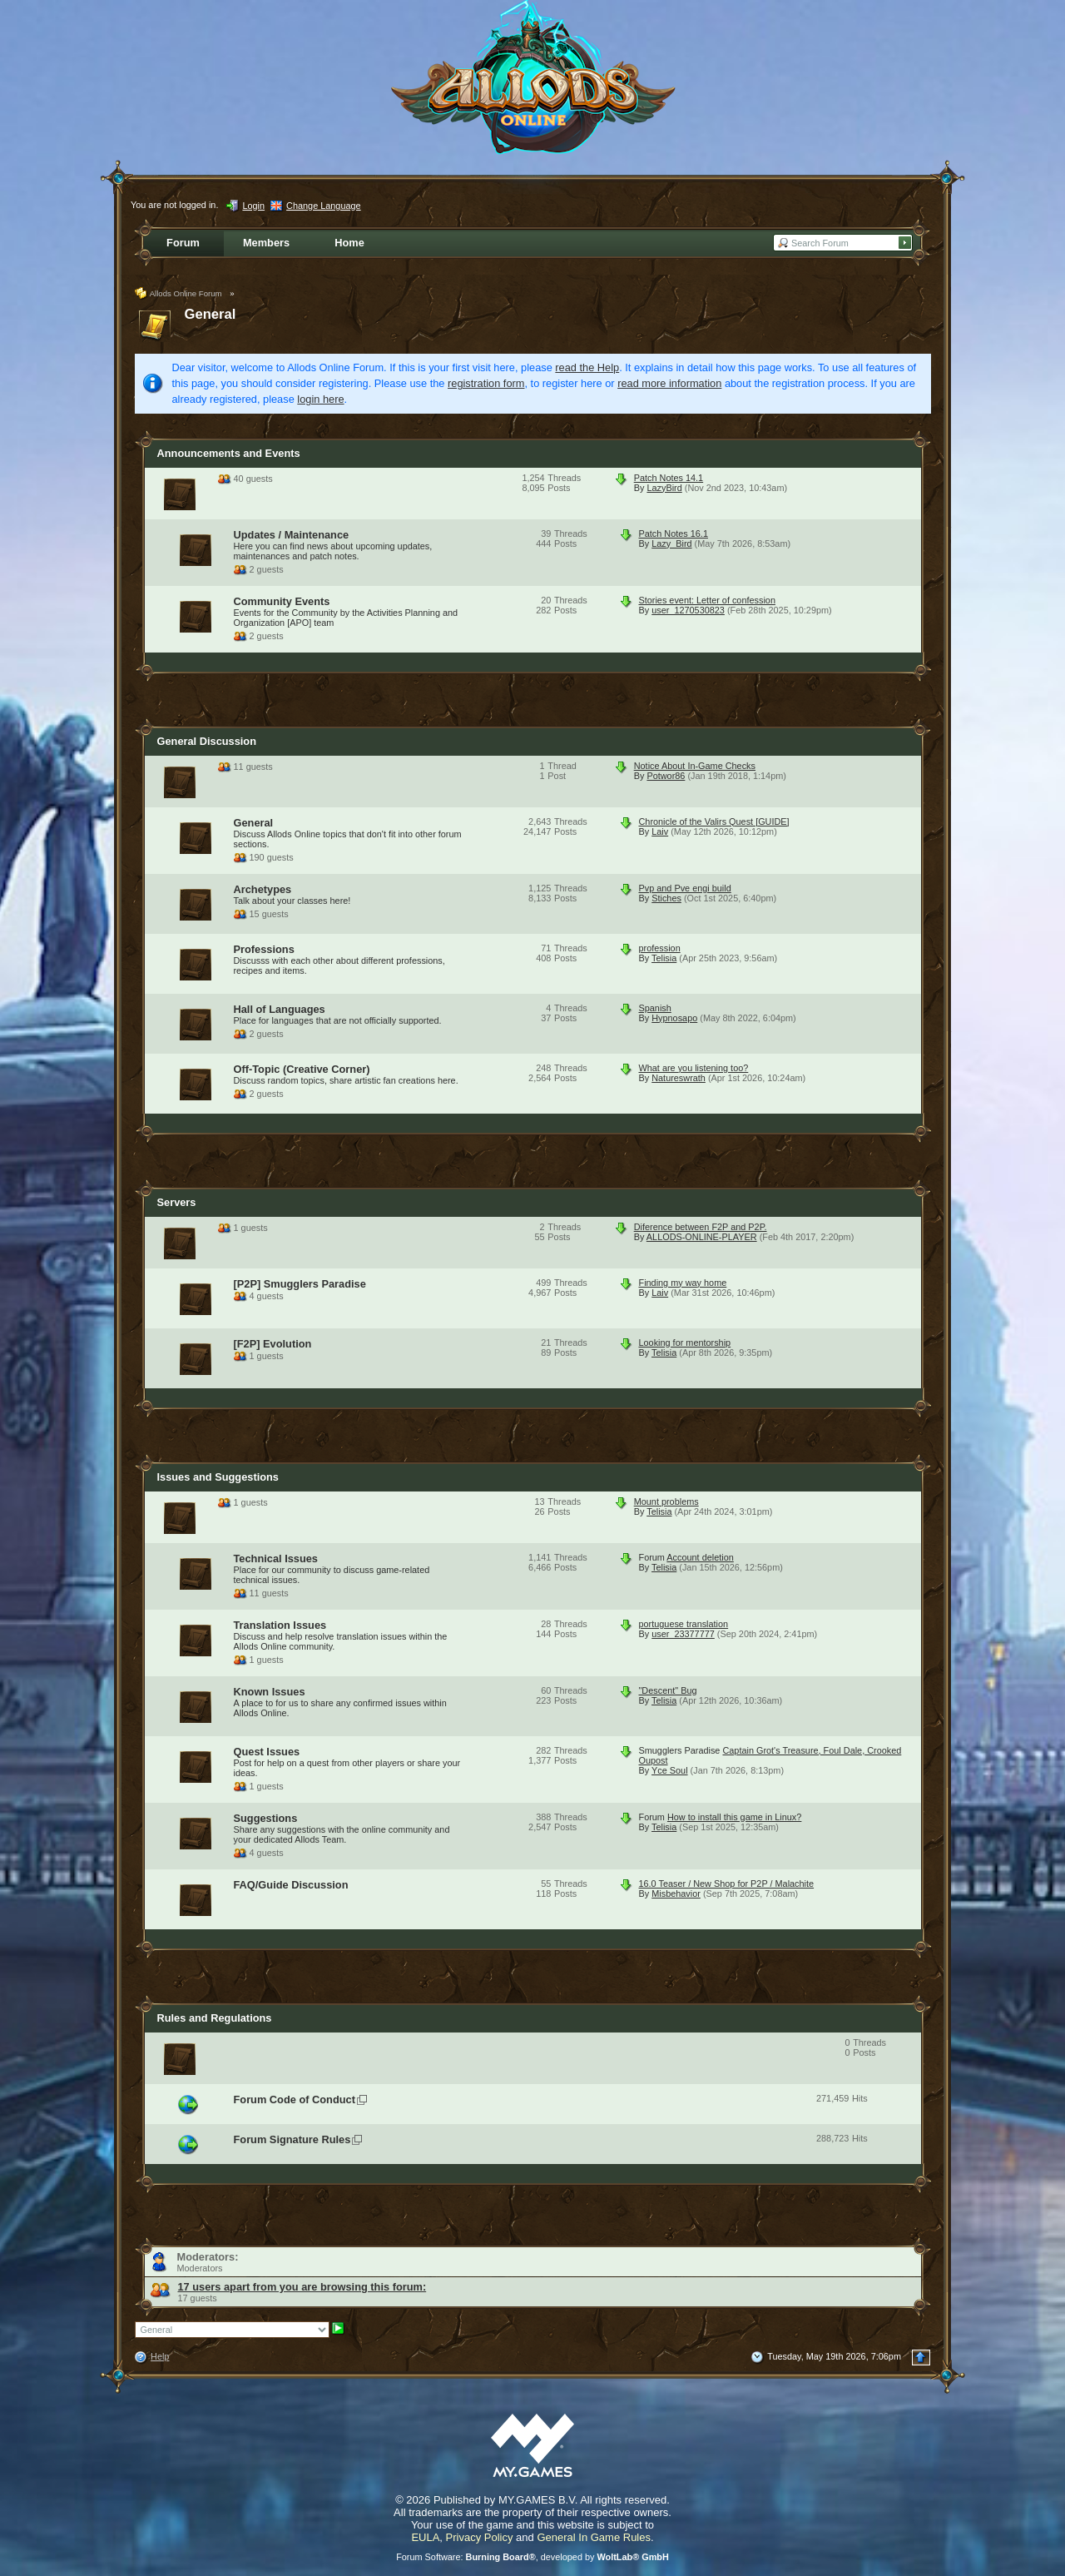 The image size is (1065, 2576). I want to click on General, so click(210, 314).